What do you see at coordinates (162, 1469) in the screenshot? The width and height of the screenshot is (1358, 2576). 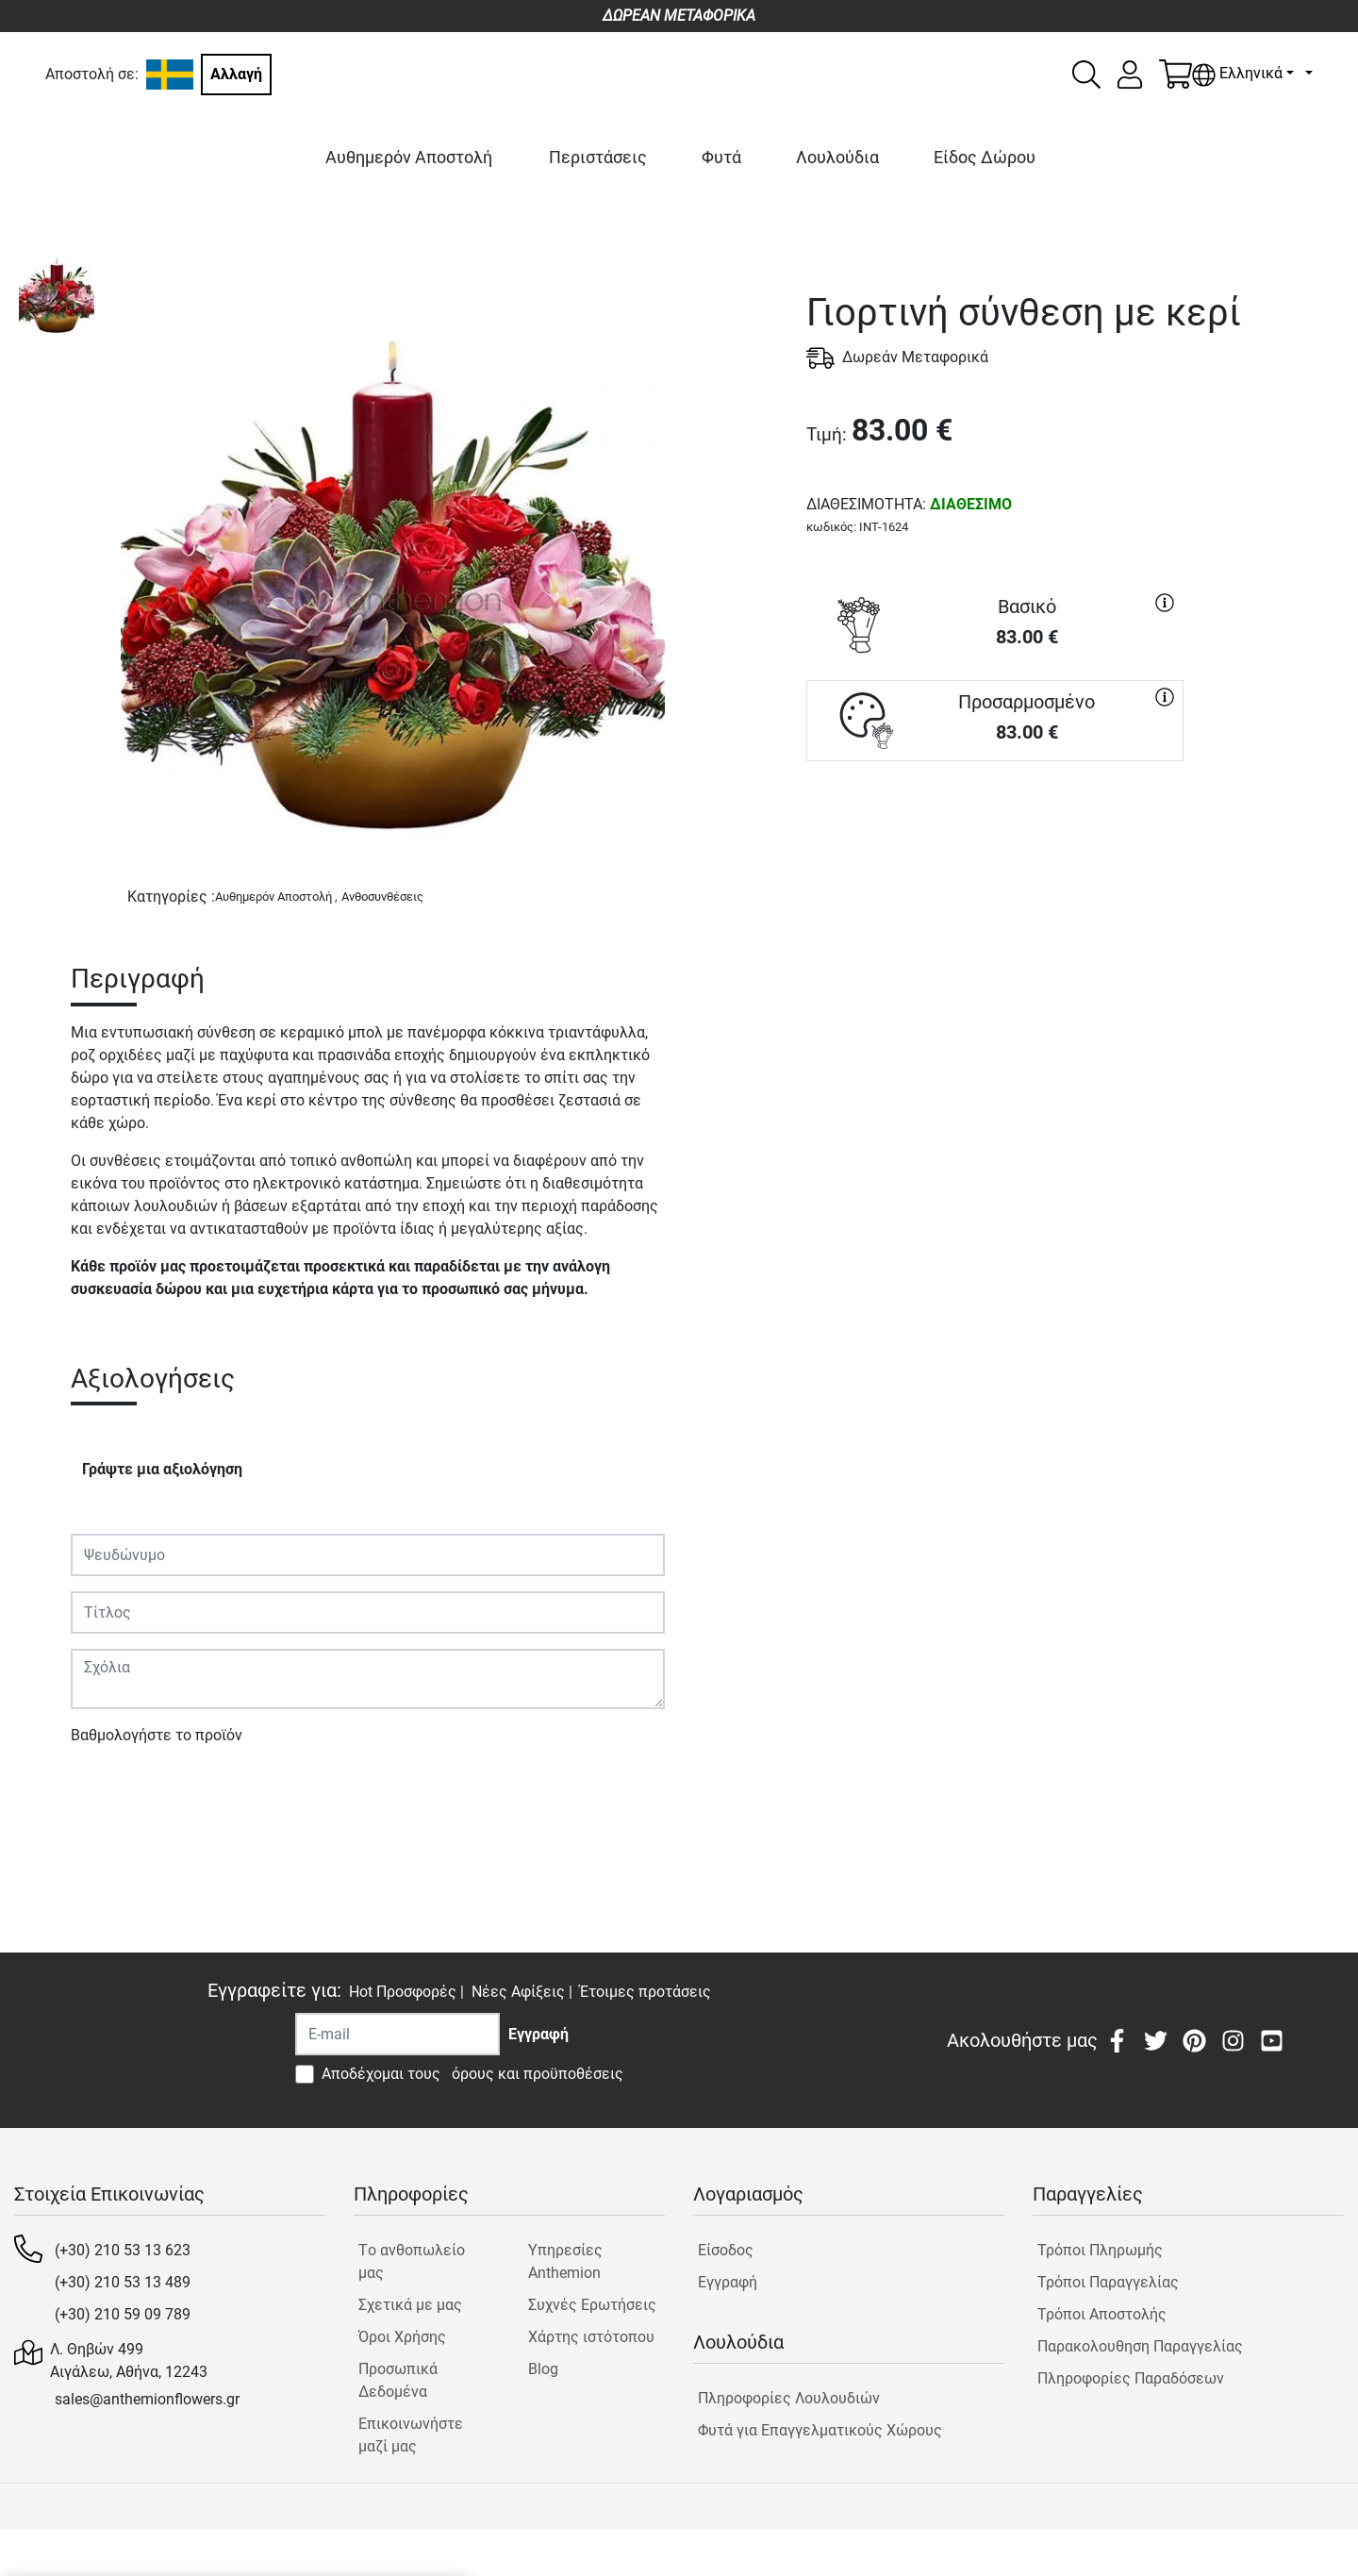 I see `Γράψτε μια αξιολόγηση` at bounding box center [162, 1469].